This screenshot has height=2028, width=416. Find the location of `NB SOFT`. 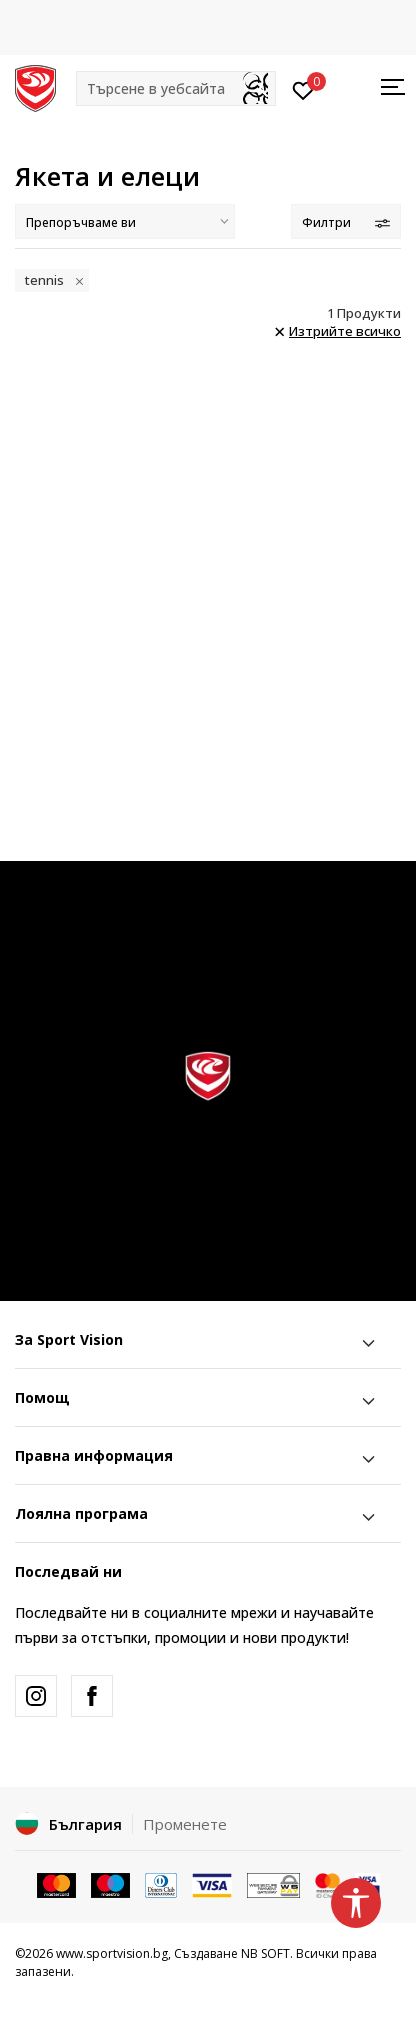

NB SOFT is located at coordinates (265, 1953).